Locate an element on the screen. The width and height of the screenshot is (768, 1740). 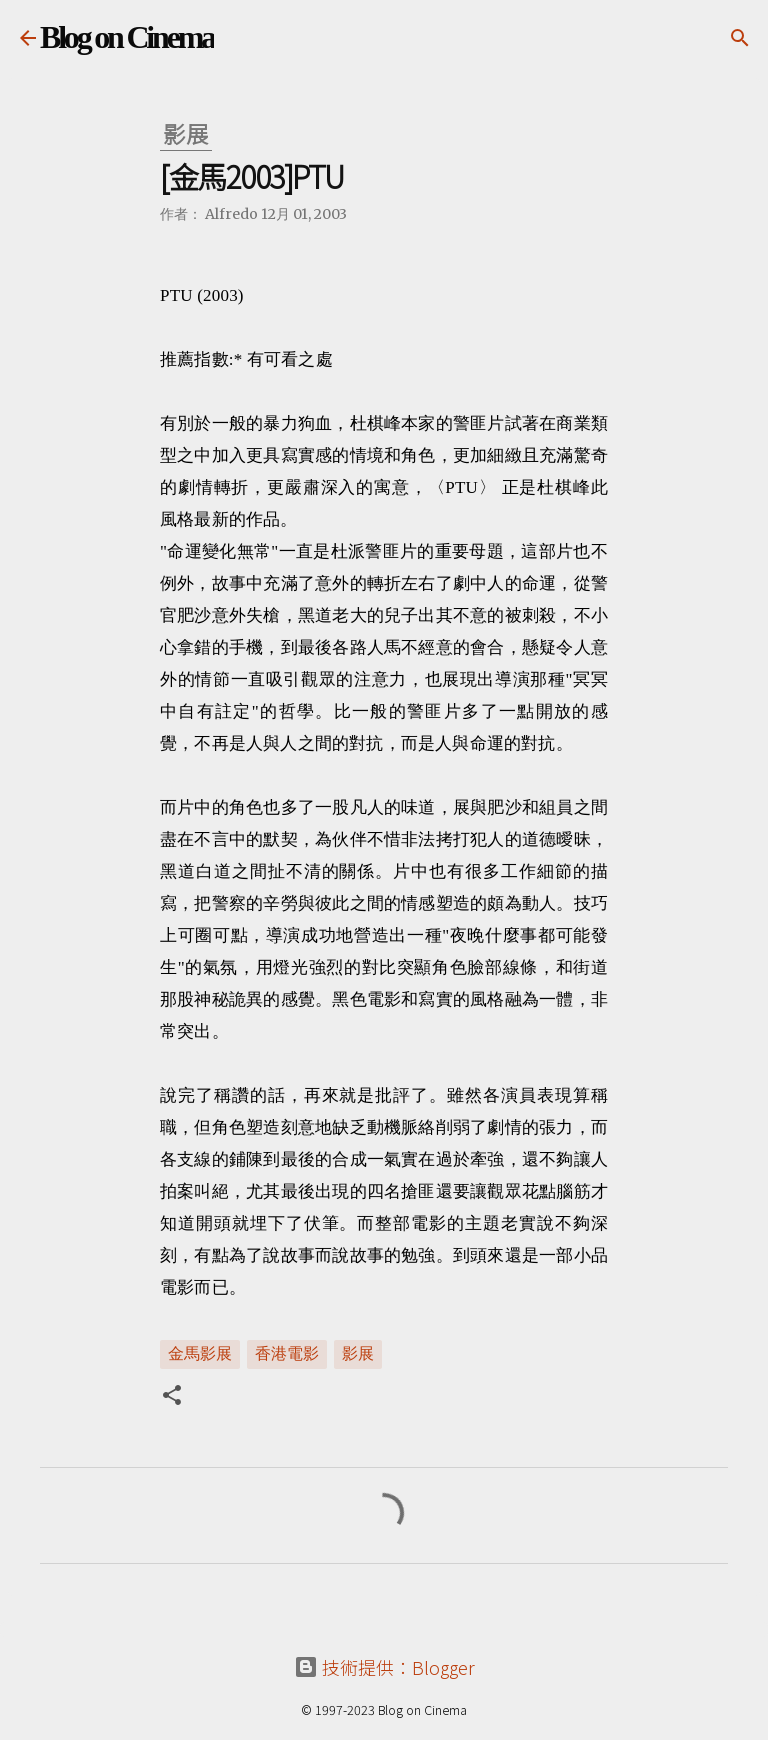
香港電影 is located at coordinates (287, 1353).